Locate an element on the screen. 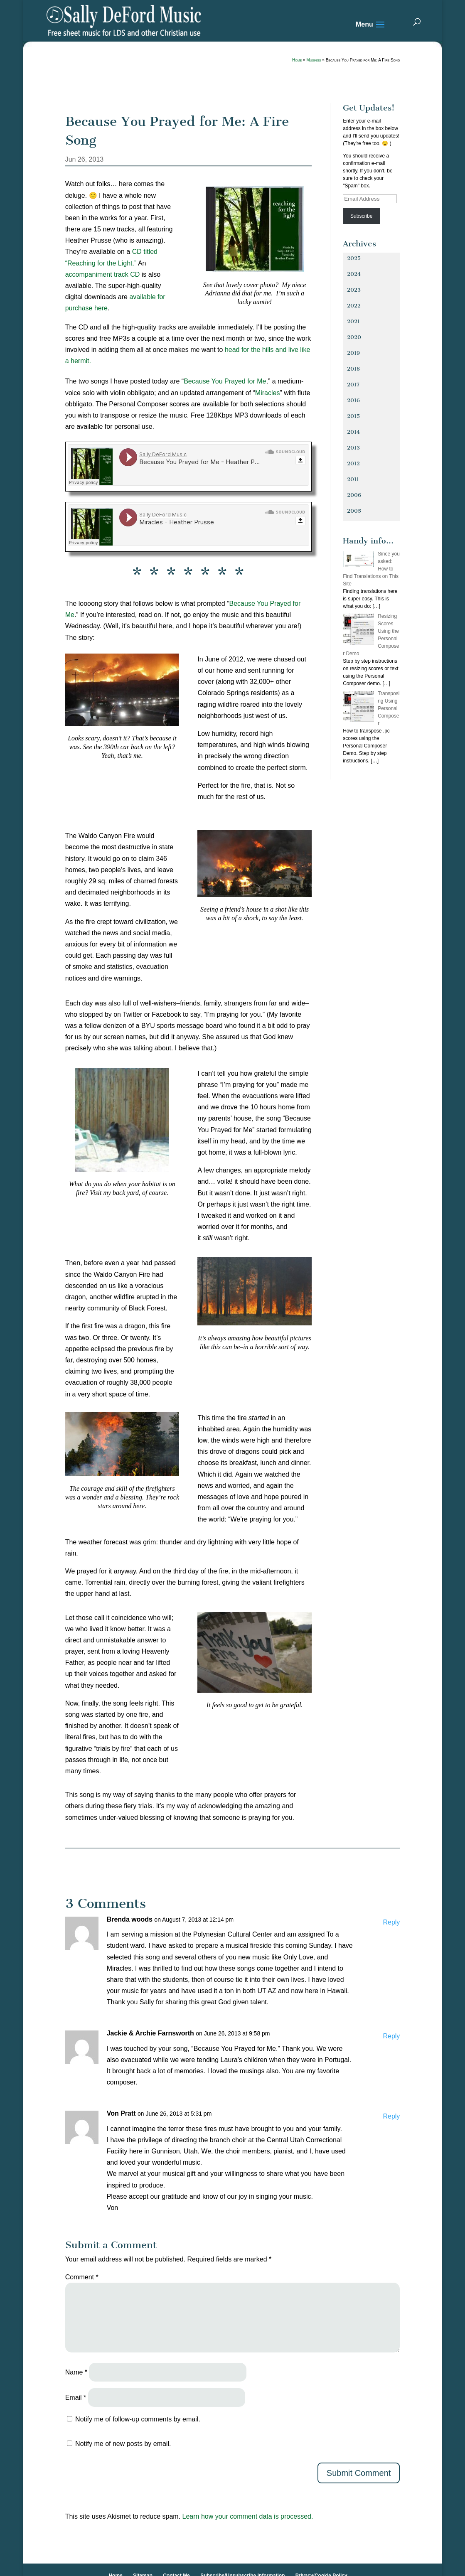  2025 is located at coordinates (354, 258).